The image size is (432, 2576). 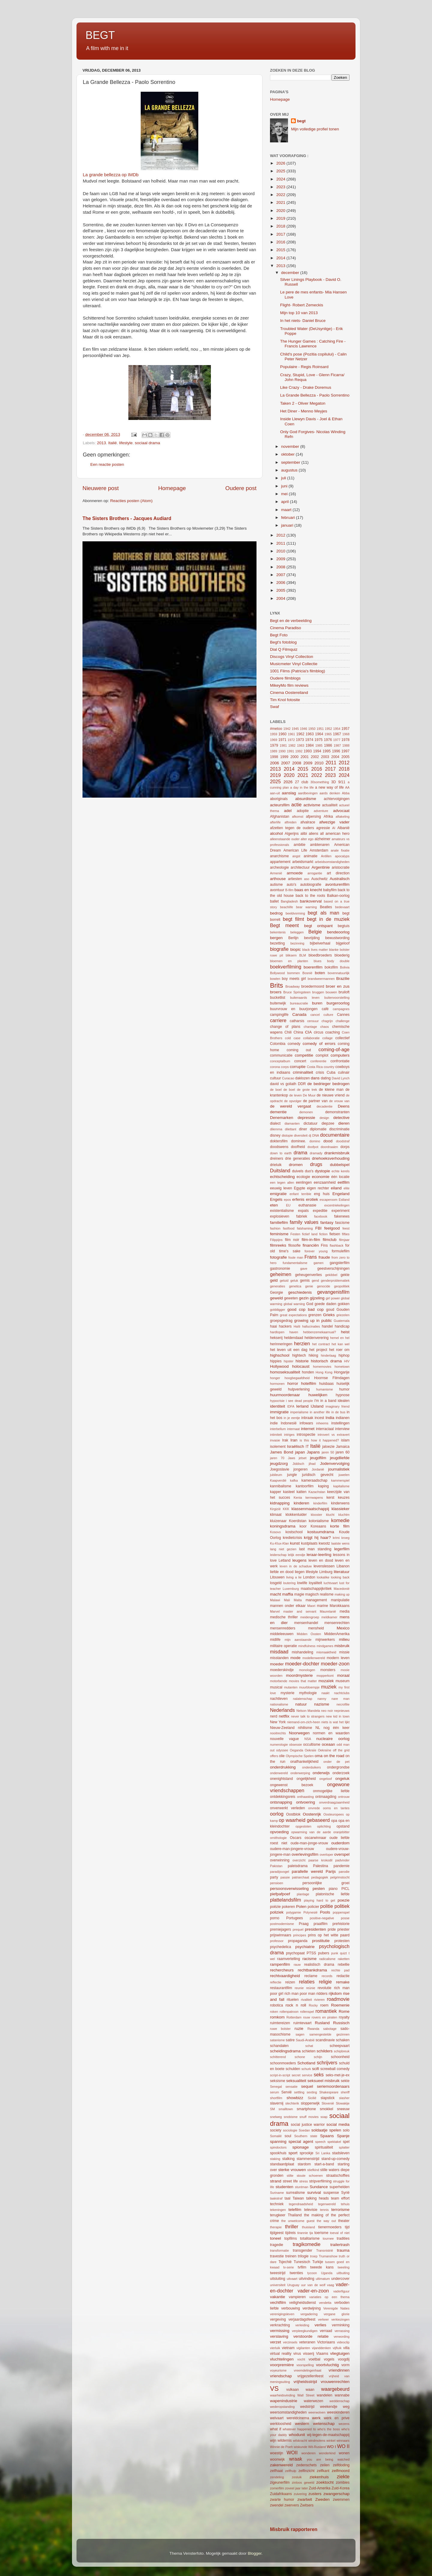 I want to click on klucht, so click(x=330, y=1514).